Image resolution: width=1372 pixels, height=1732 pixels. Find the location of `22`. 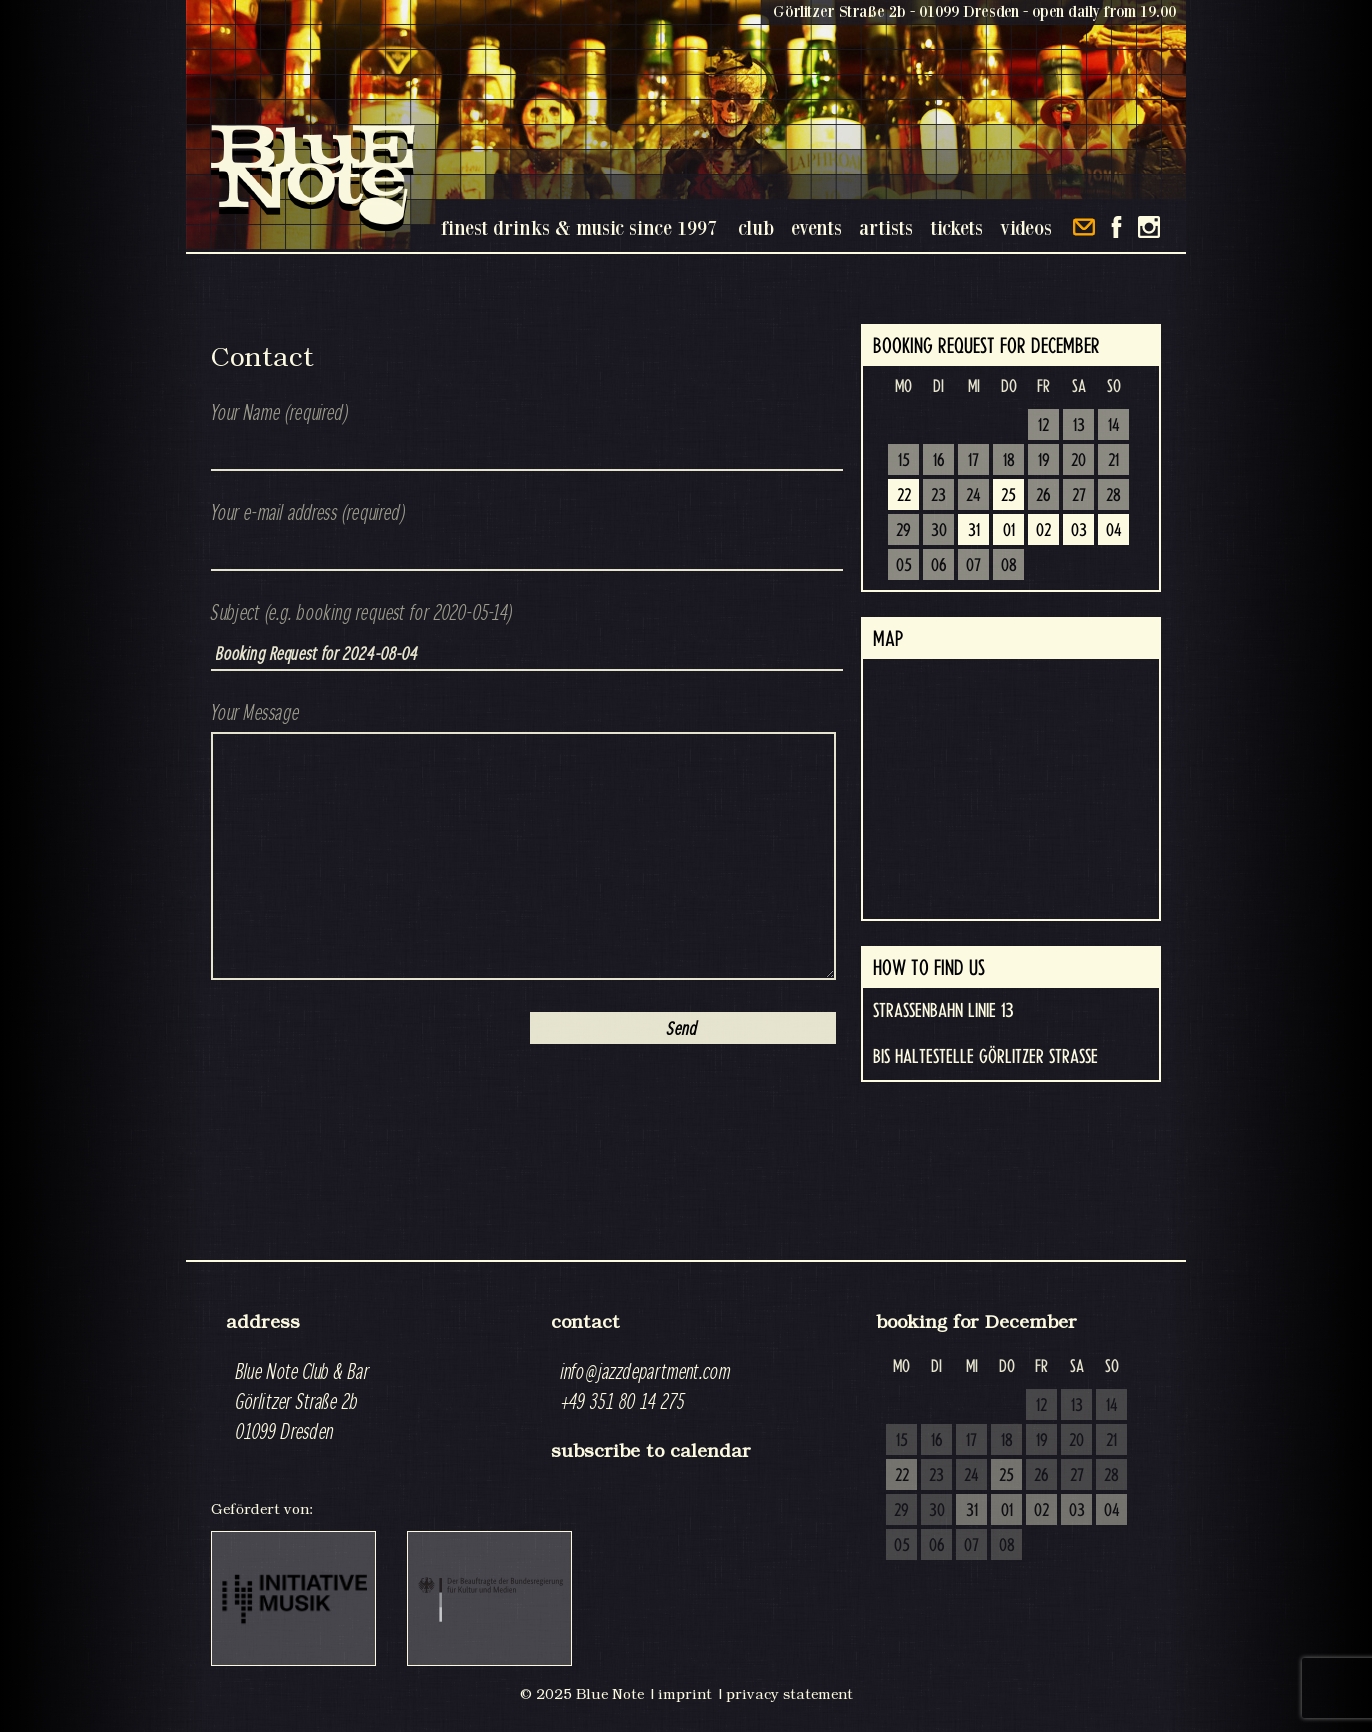

22 is located at coordinates (904, 496).